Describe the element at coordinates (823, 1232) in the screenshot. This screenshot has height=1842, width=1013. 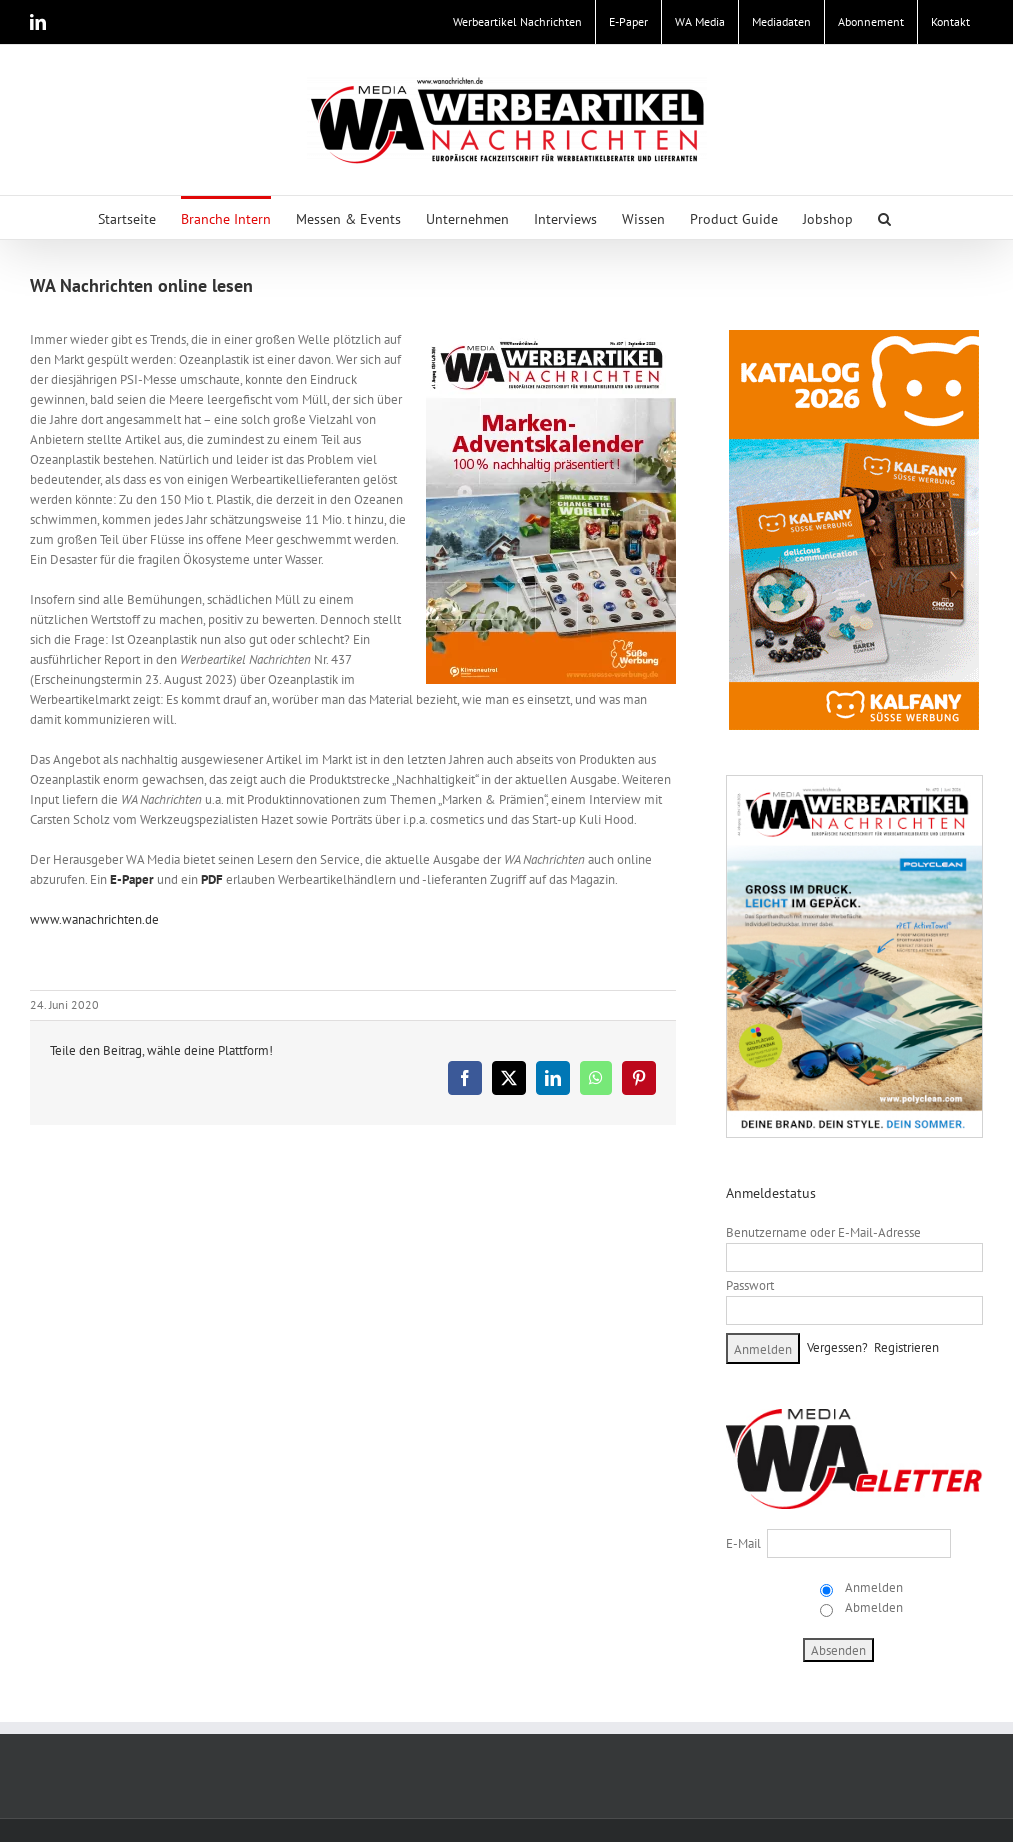
I see `Benutzername oder E-Mail-Adresse` at that location.